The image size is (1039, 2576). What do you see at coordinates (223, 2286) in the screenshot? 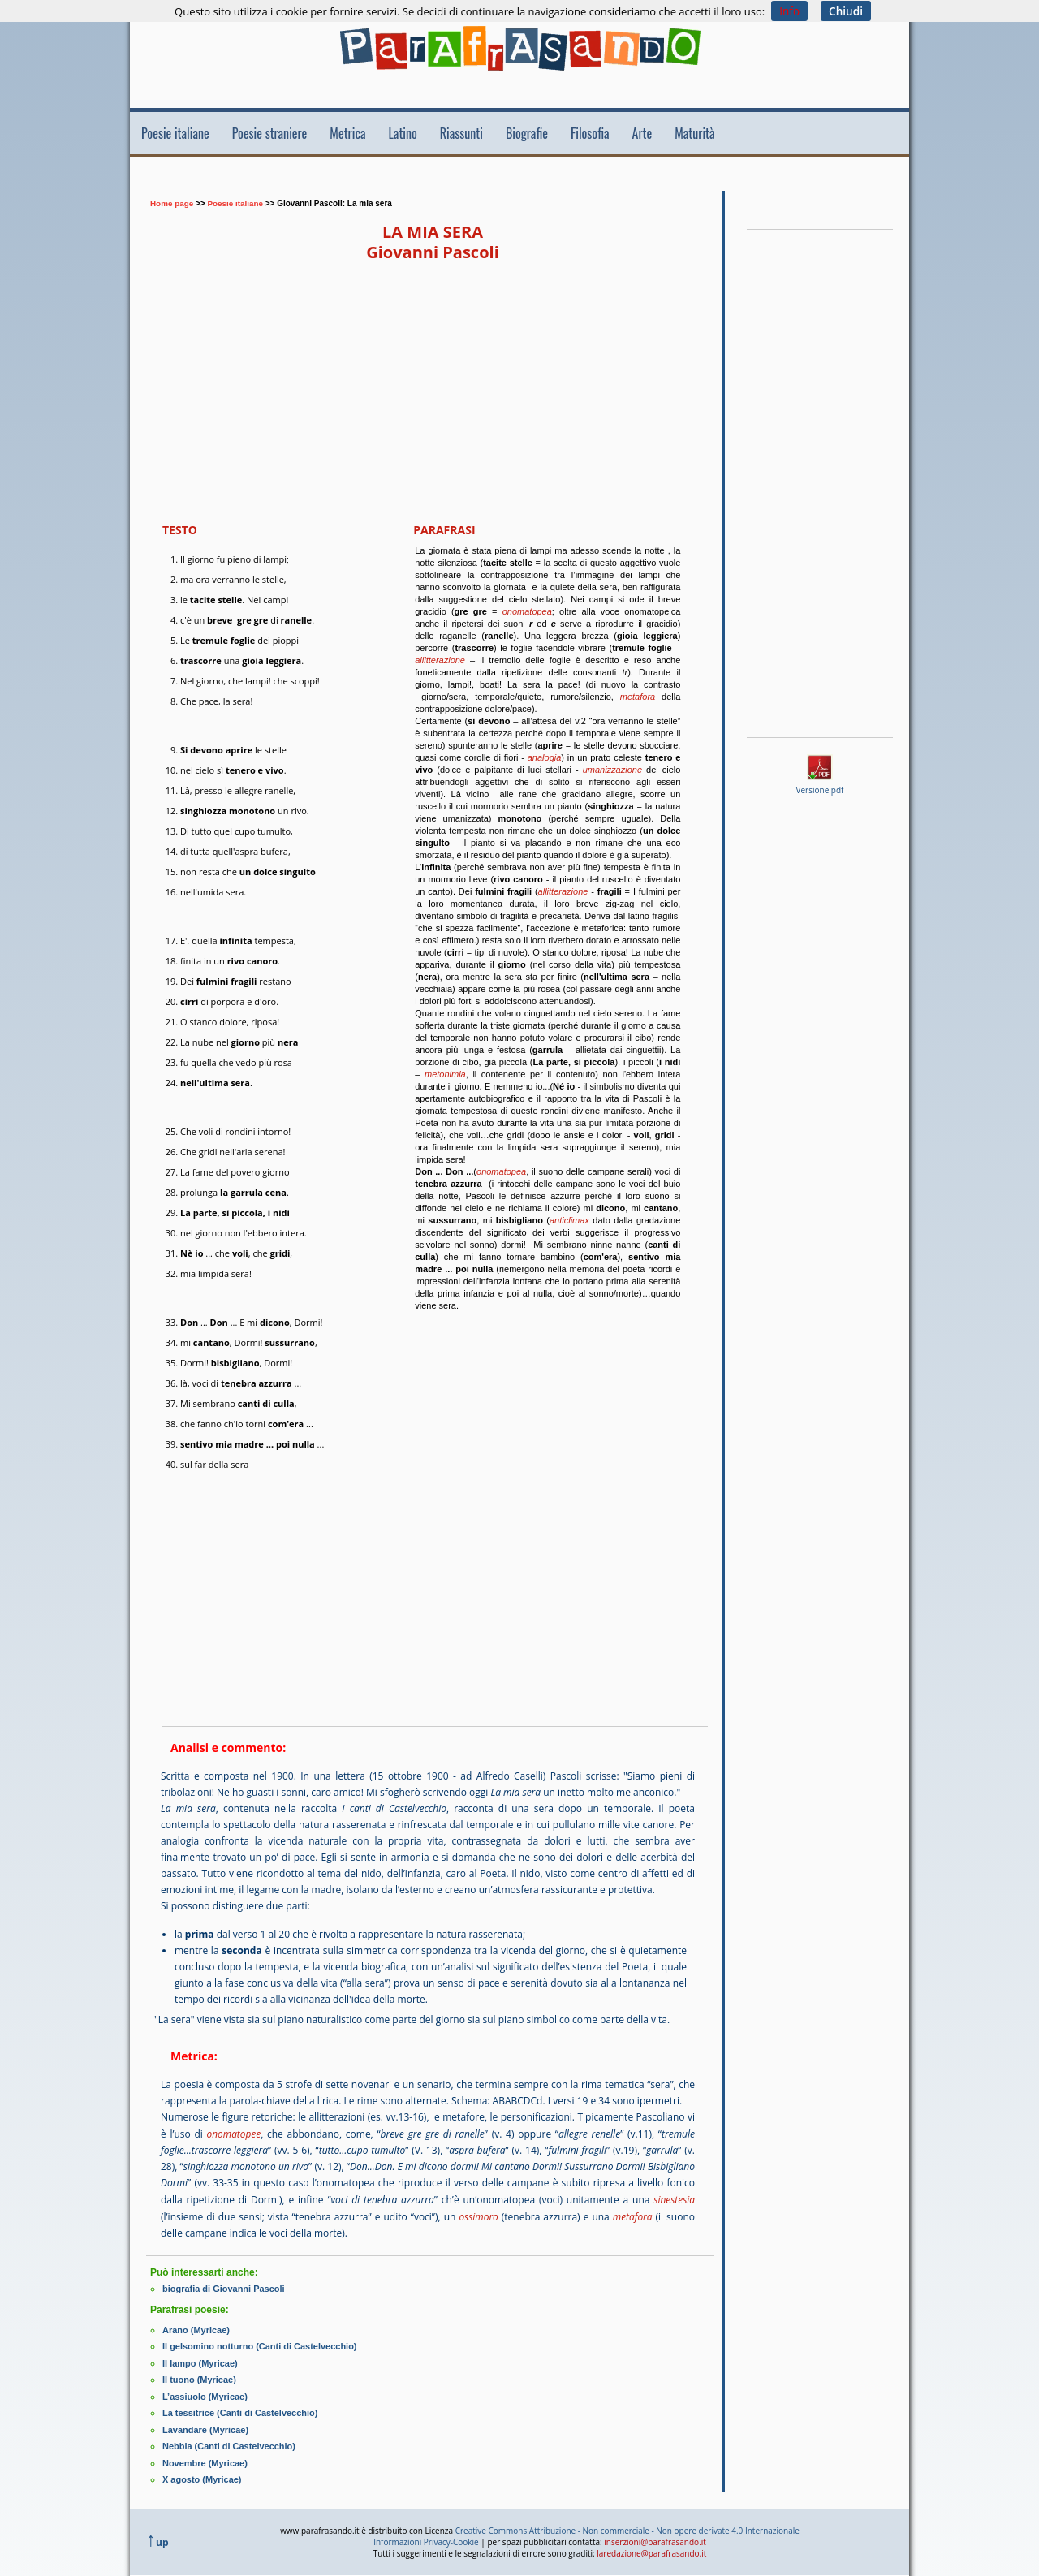
I see `biografia di Giovanni Pascoli` at bounding box center [223, 2286].